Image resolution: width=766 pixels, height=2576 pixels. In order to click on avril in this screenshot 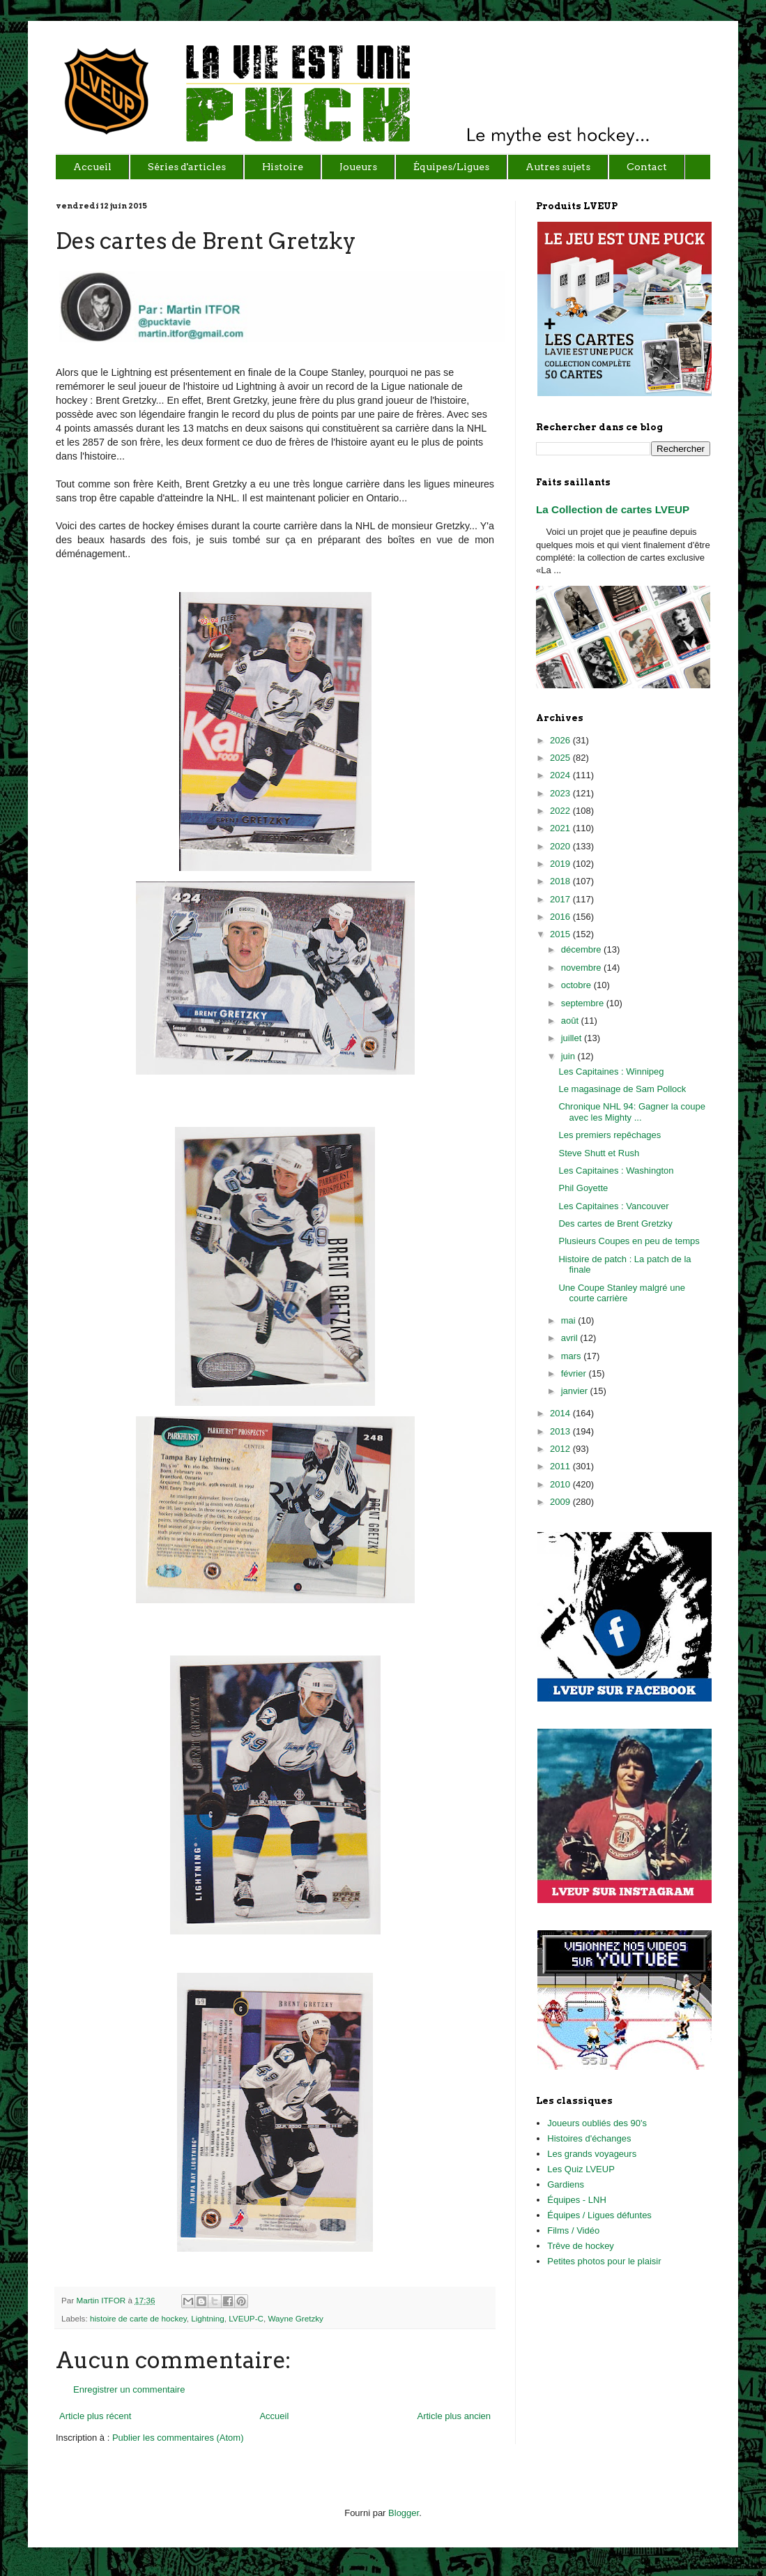, I will do `click(570, 1338)`.